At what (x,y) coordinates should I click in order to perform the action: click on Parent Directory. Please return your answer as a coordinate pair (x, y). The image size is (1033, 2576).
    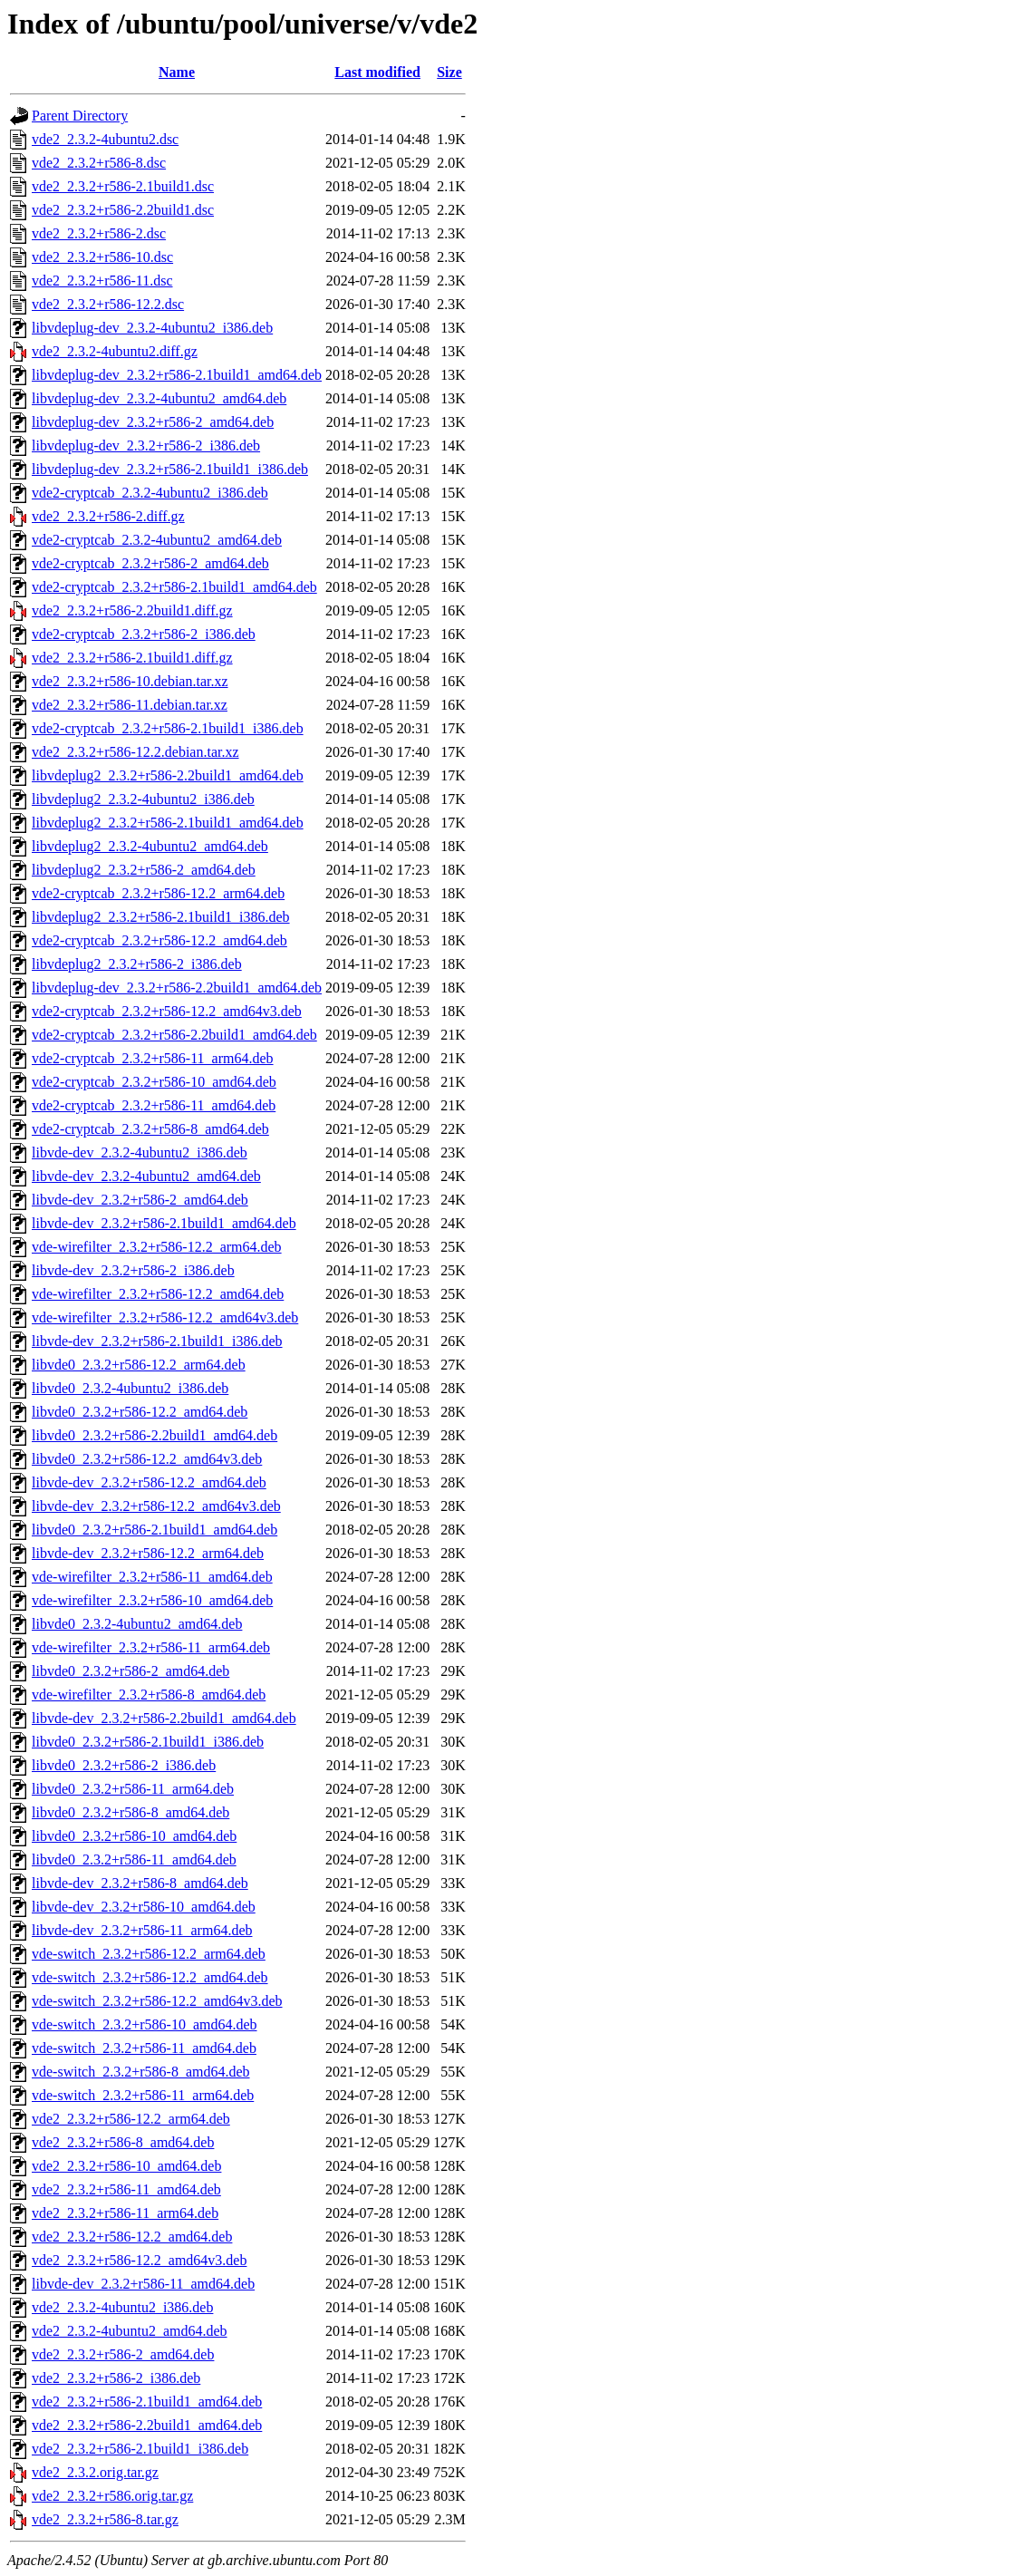
    Looking at the image, I should click on (80, 115).